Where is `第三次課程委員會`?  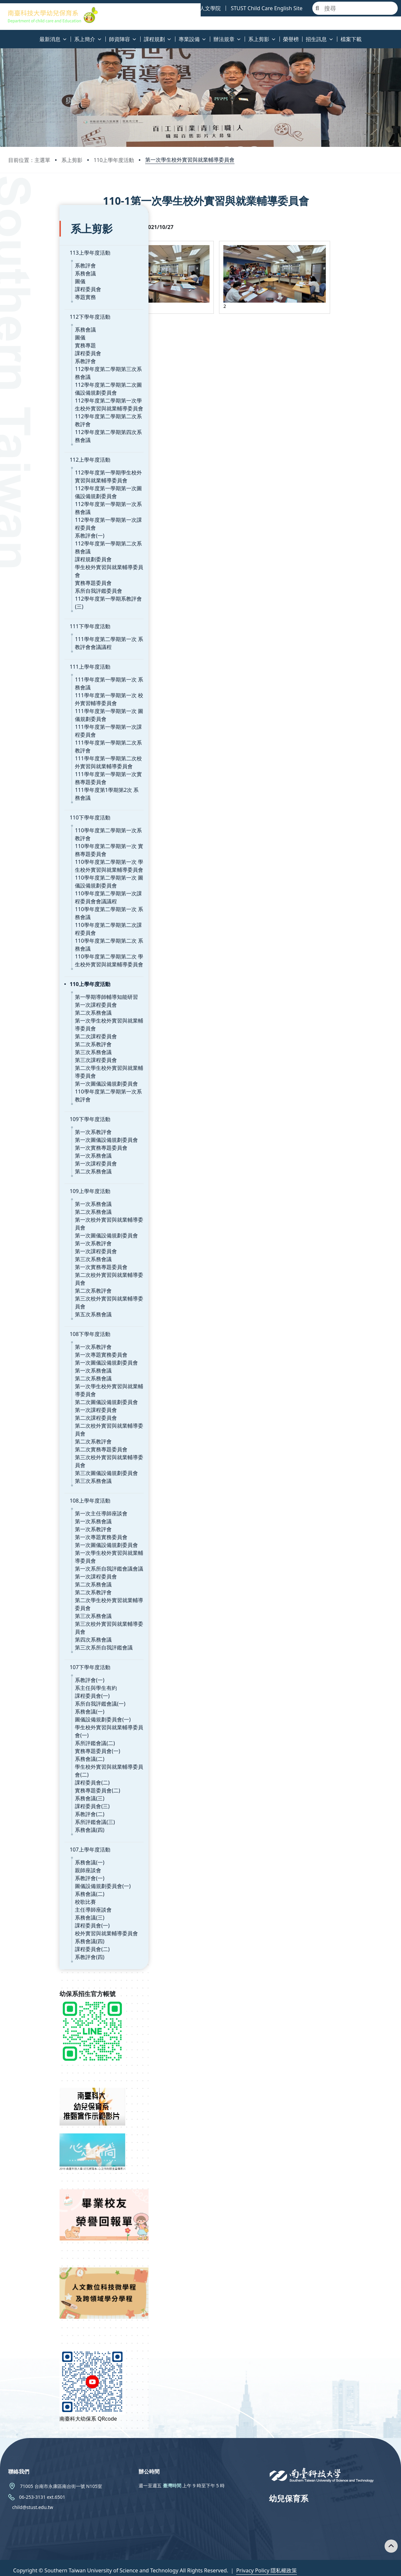
第三次課程委員會 is located at coordinates (45, 1032).